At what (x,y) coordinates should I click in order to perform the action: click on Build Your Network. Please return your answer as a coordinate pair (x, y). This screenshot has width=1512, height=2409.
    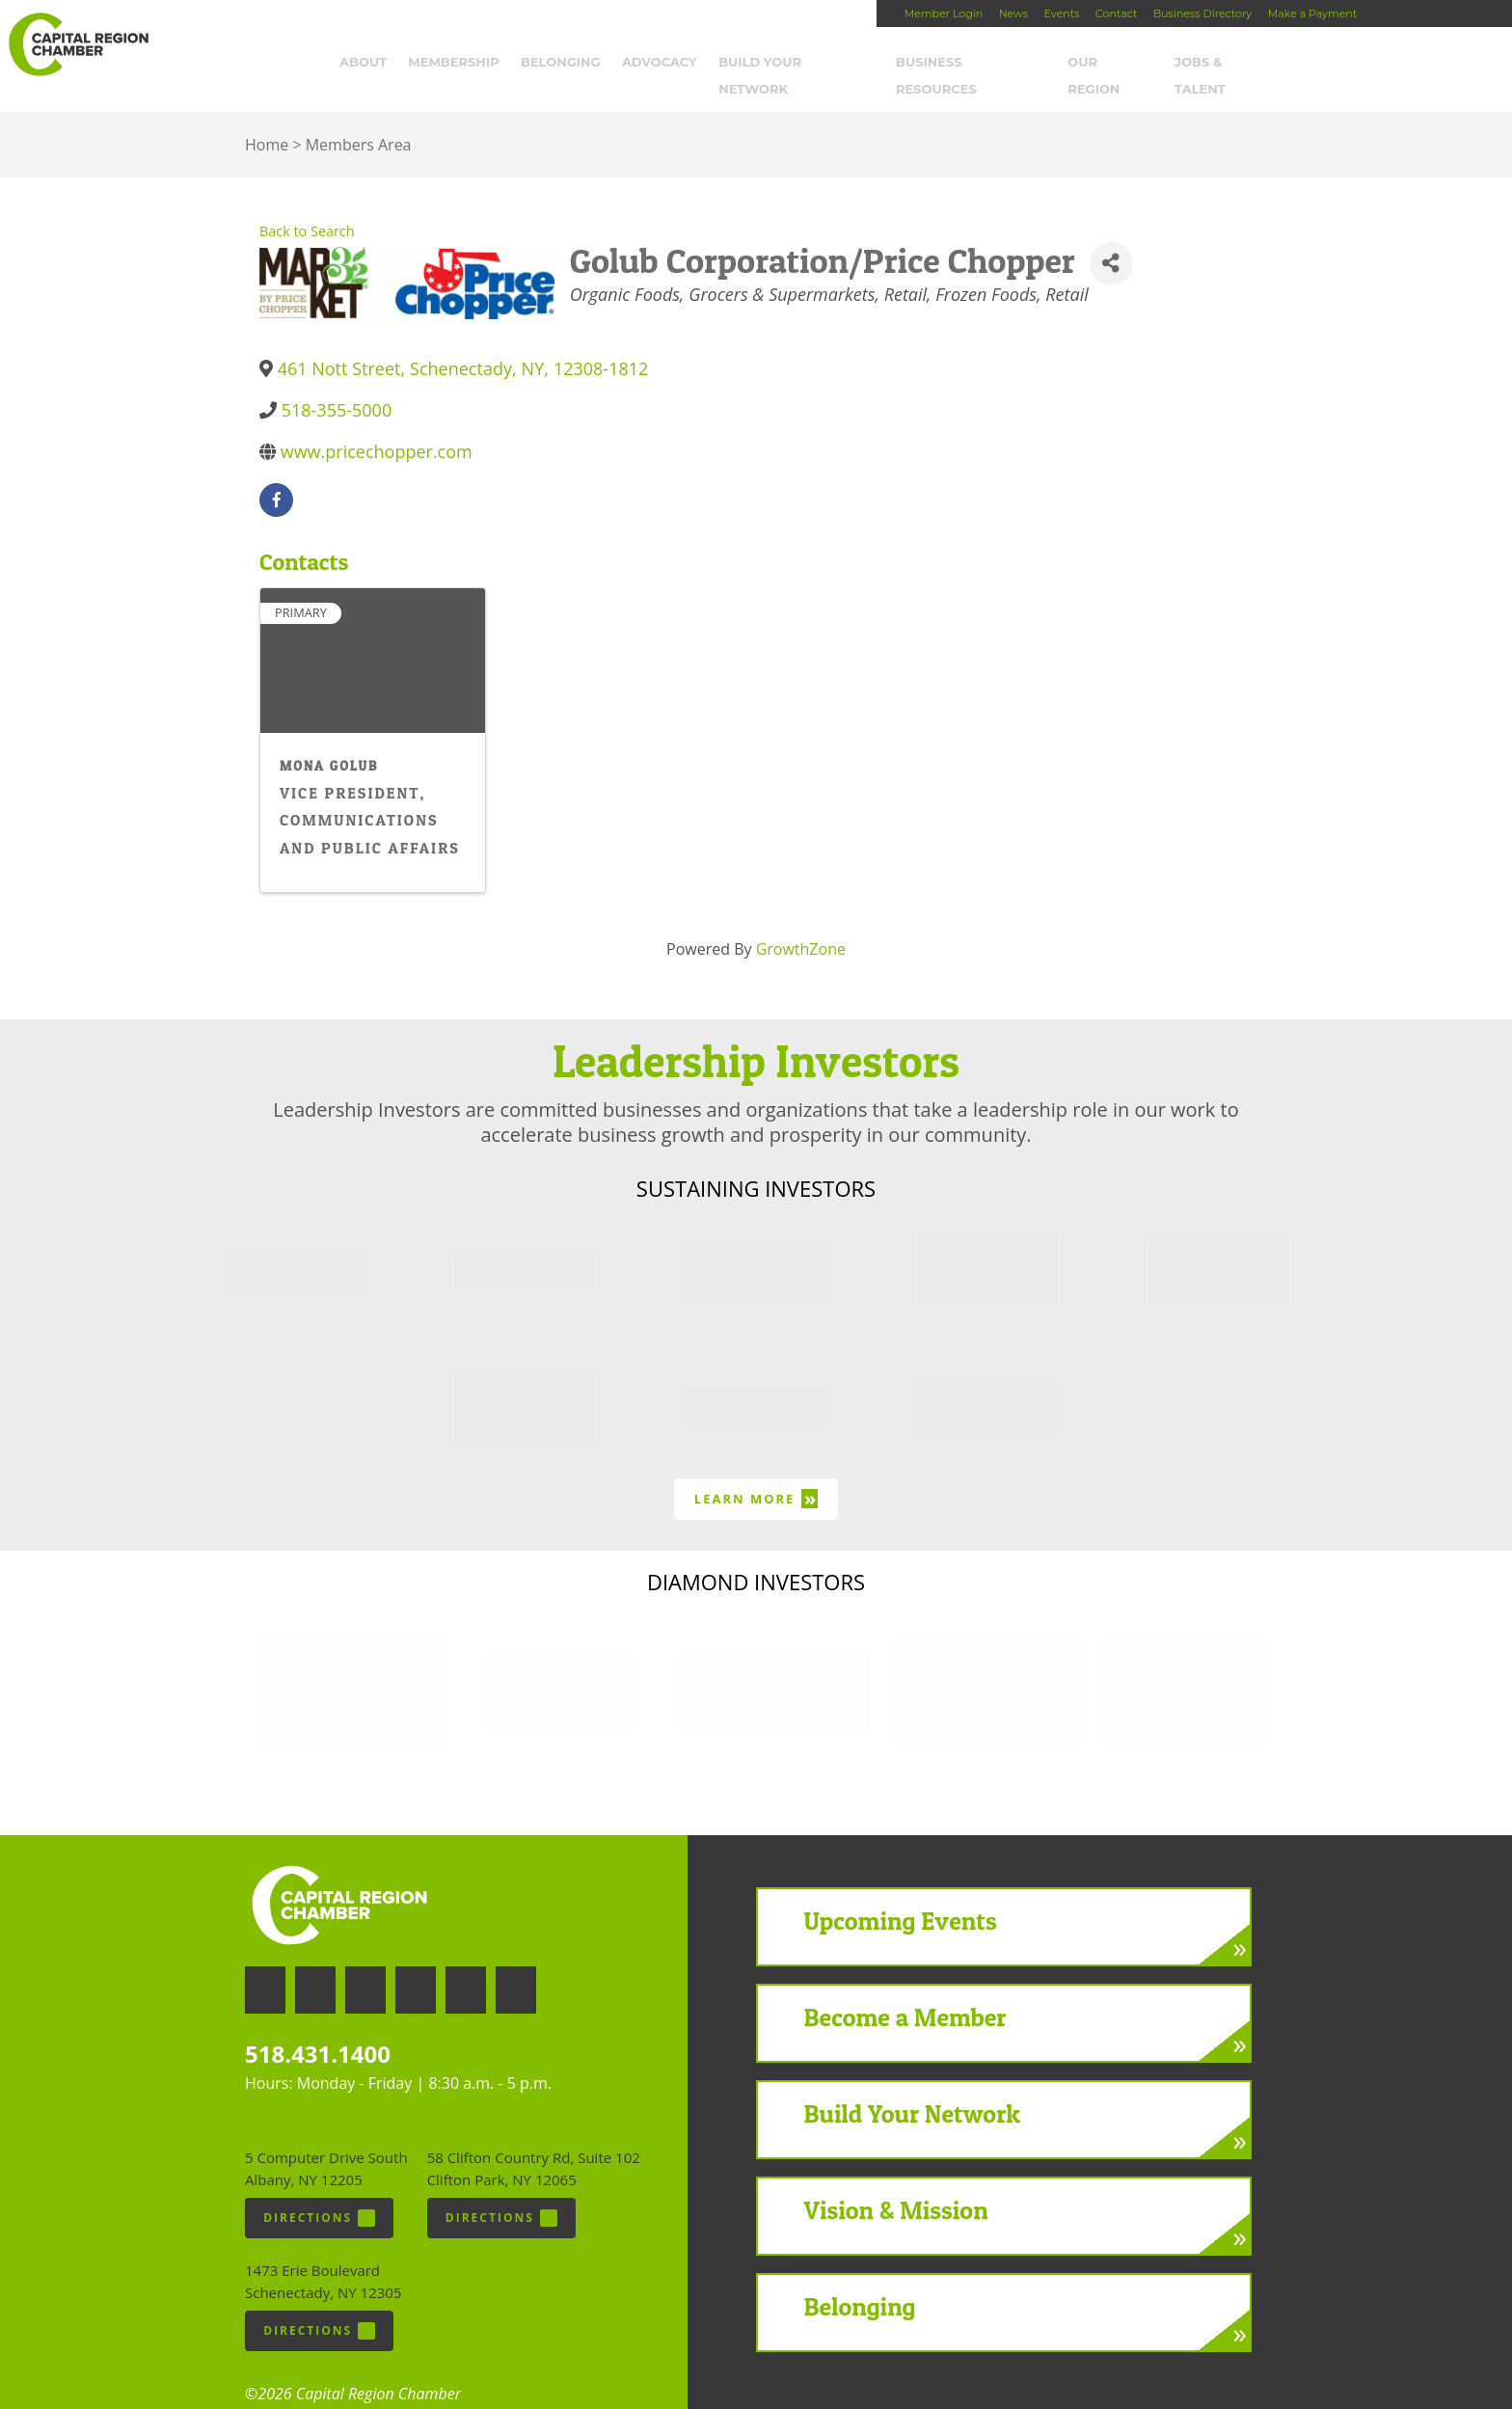
    Looking at the image, I should click on (809, 64).